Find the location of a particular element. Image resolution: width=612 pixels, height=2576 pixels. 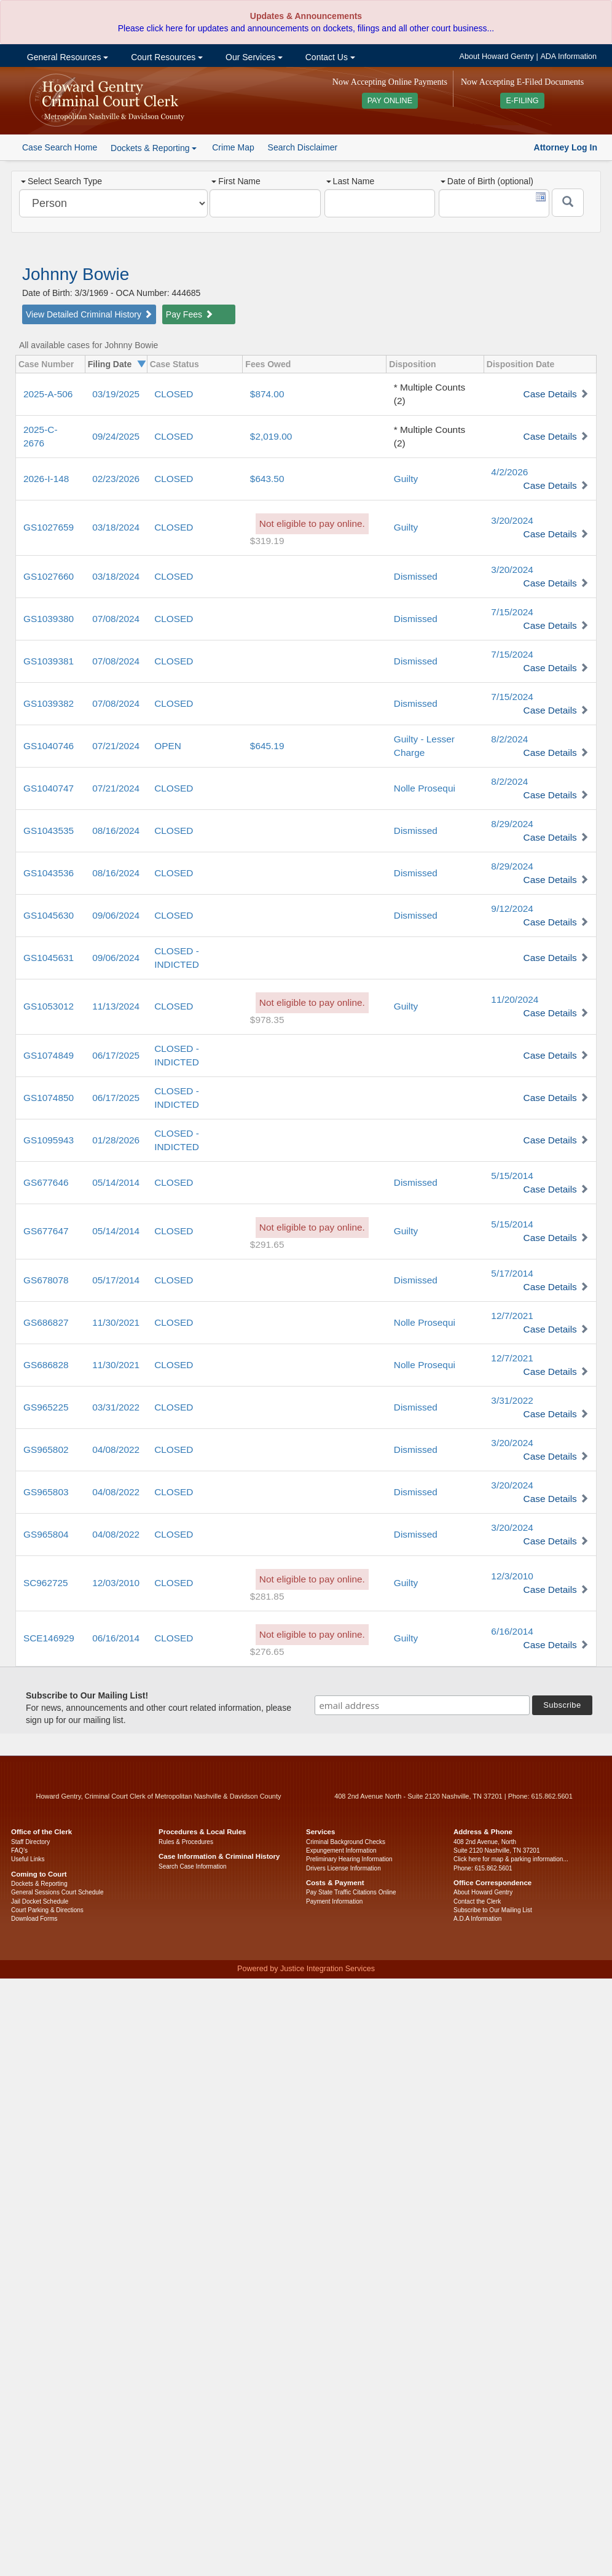

02/23/2026 is located at coordinates (115, 478).